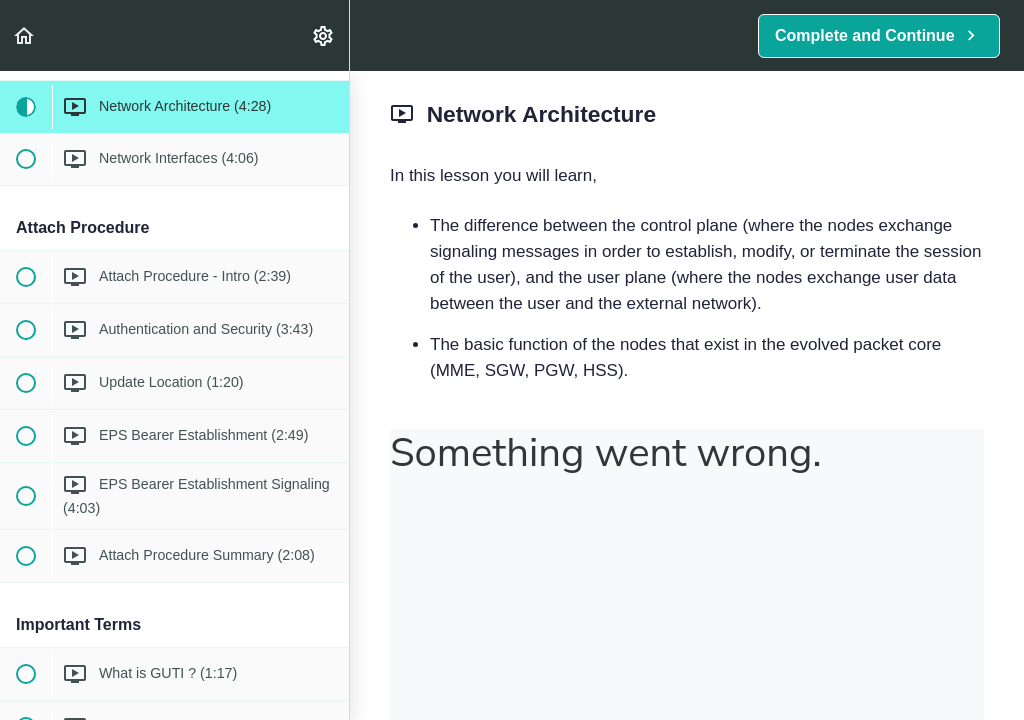  What do you see at coordinates (25, 35) in the screenshot?
I see `[button]` at bounding box center [25, 35].